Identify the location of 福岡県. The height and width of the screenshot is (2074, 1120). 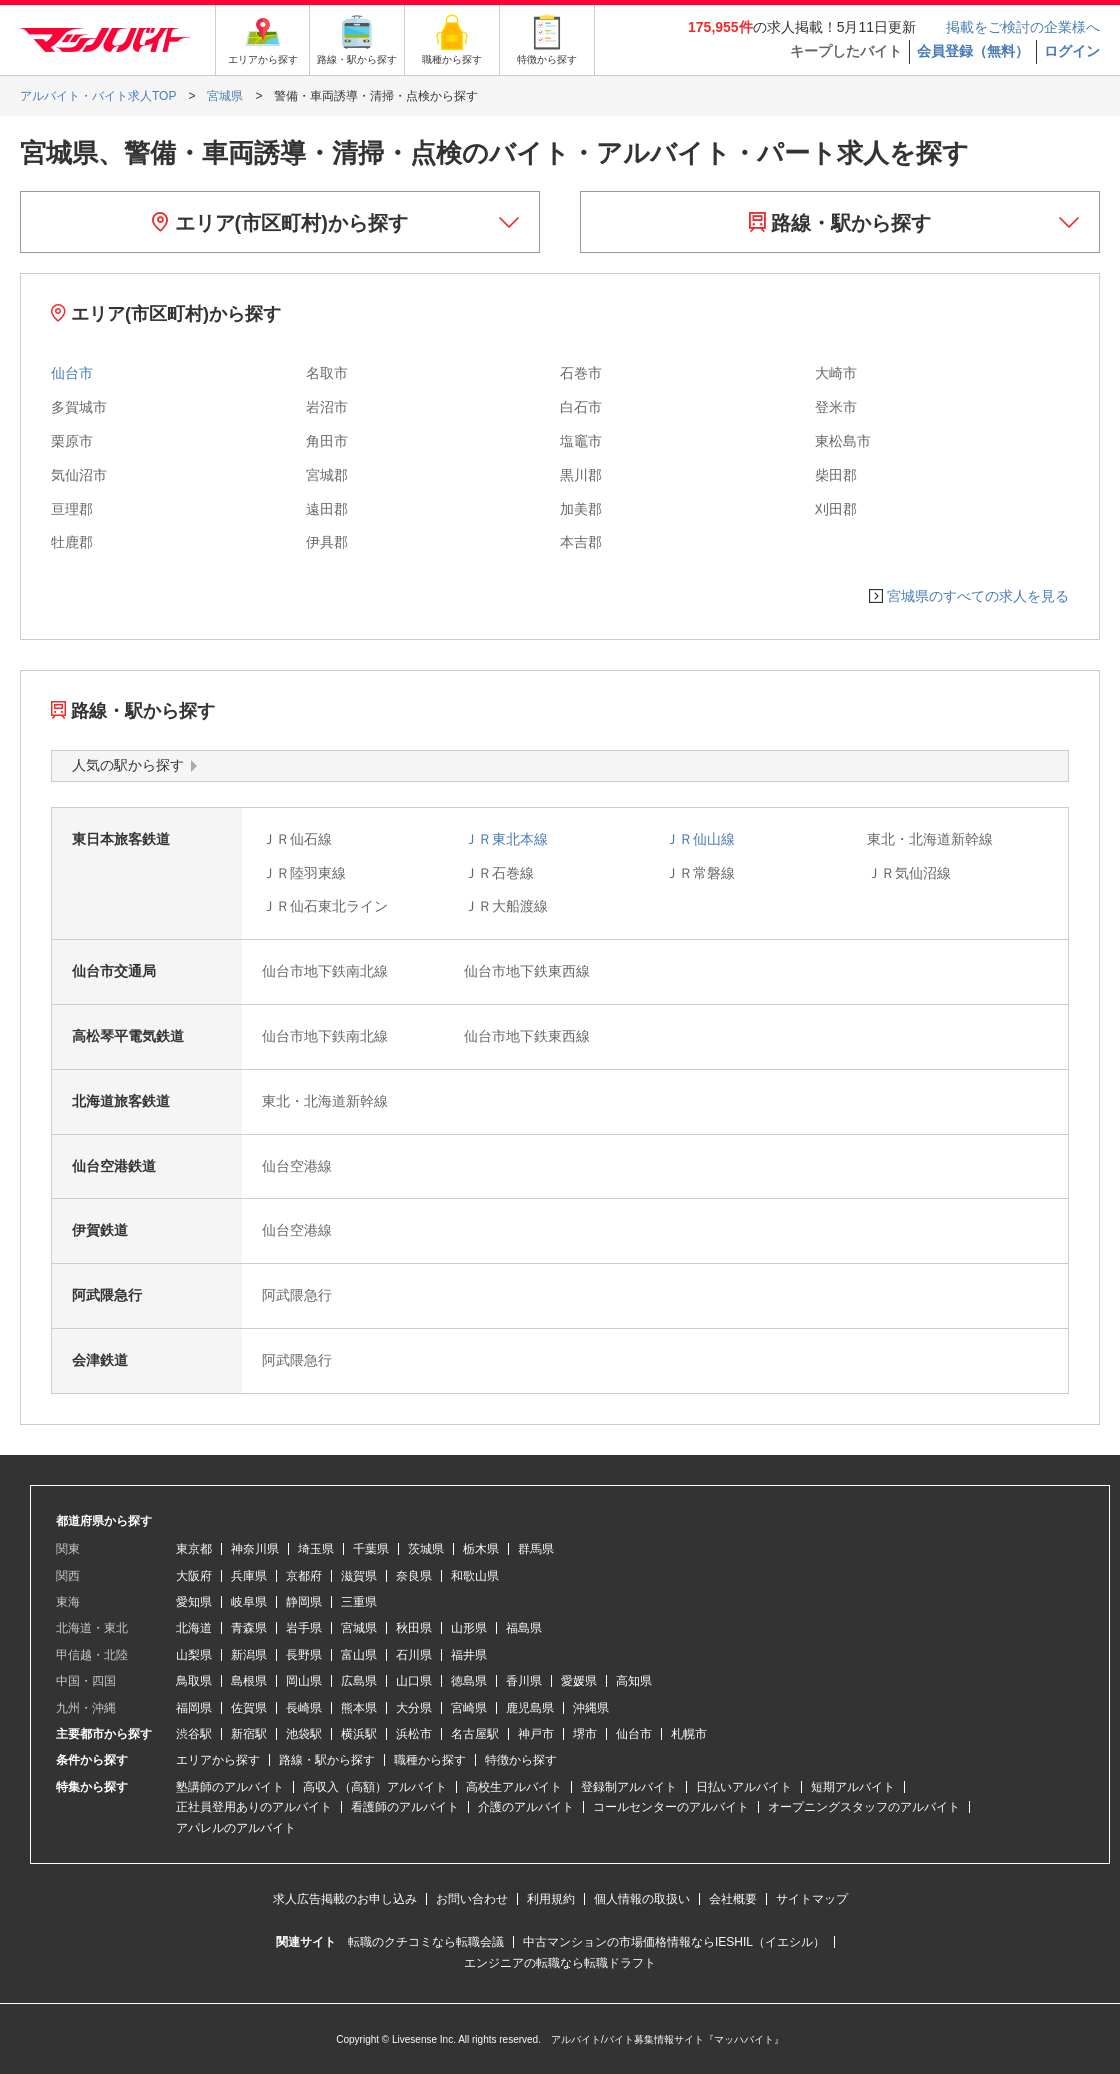
(194, 1708).